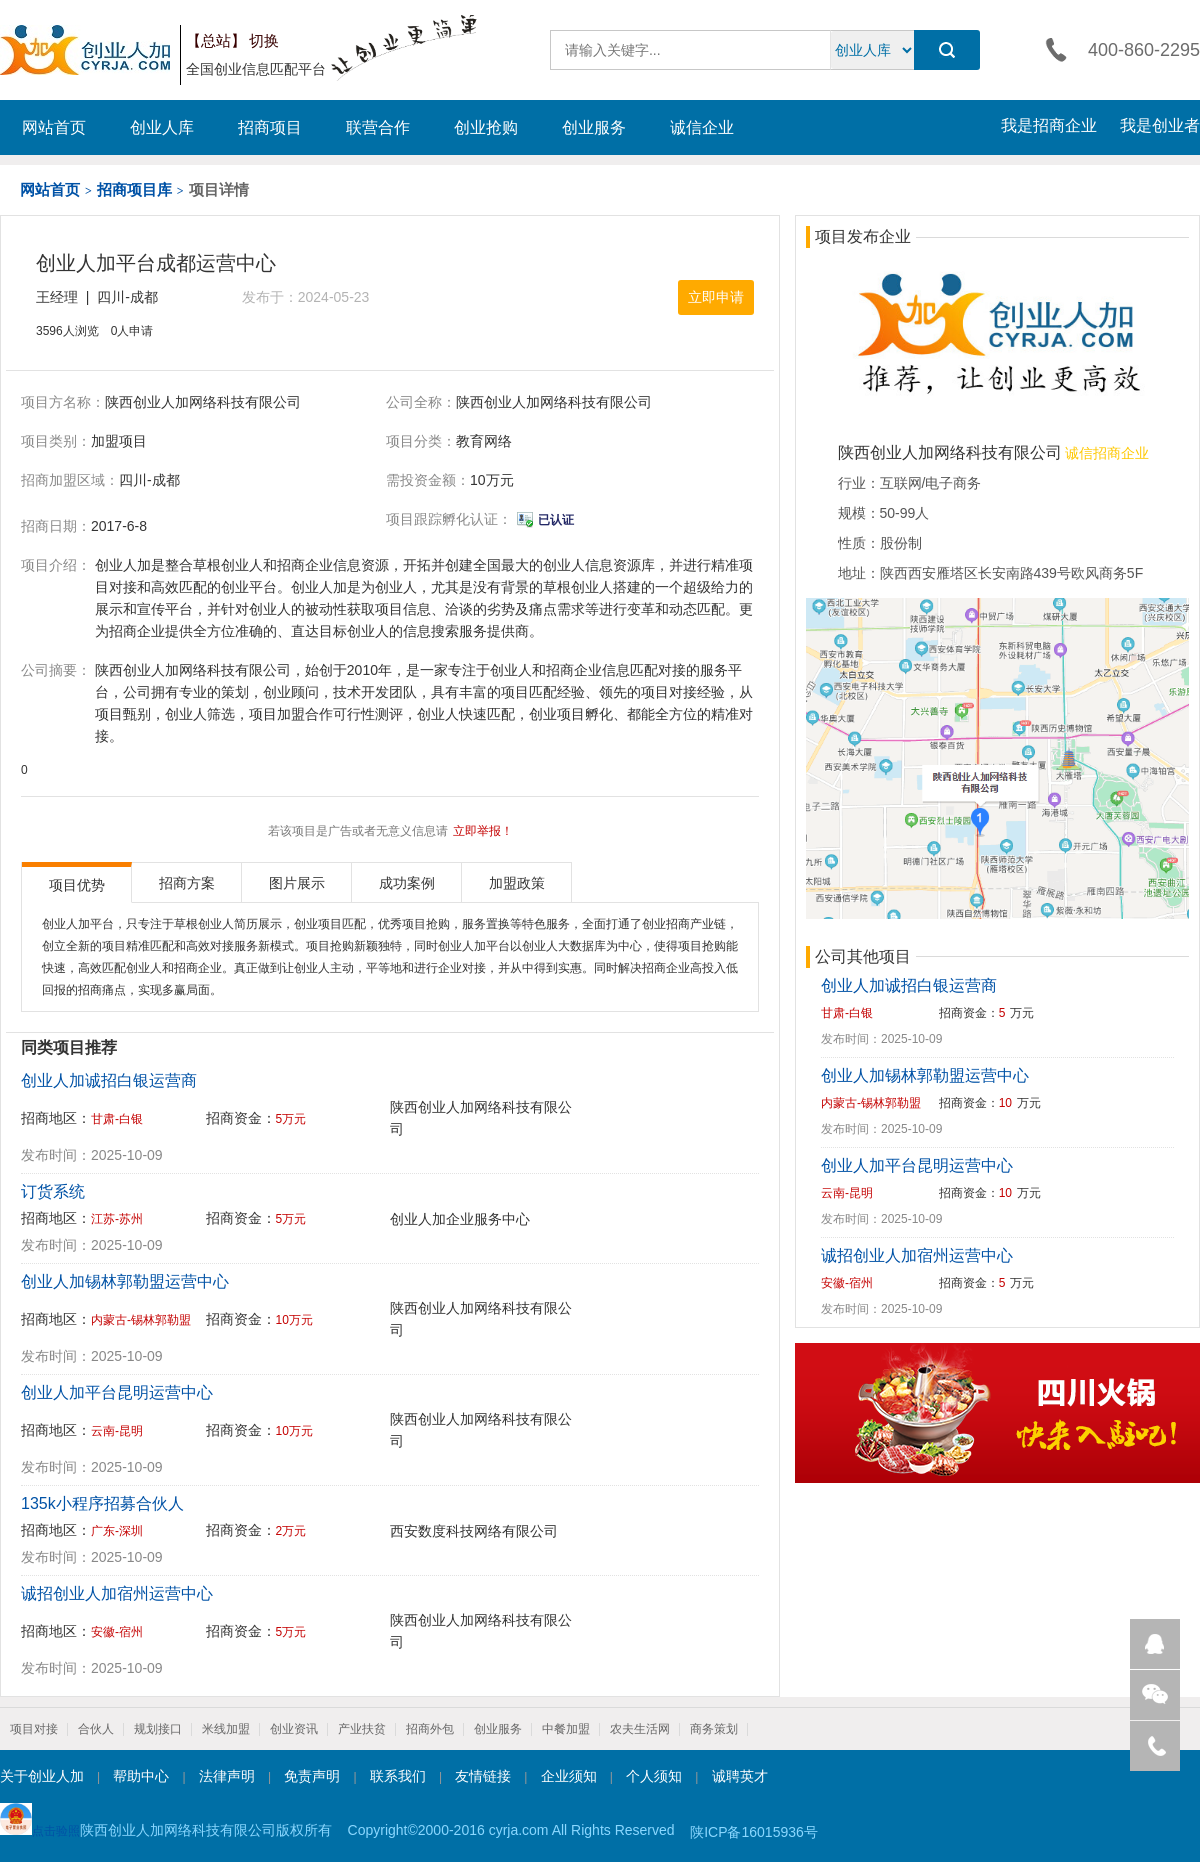 The image size is (1200, 1862). I want to click on 法律声明, so click(227, 1776).